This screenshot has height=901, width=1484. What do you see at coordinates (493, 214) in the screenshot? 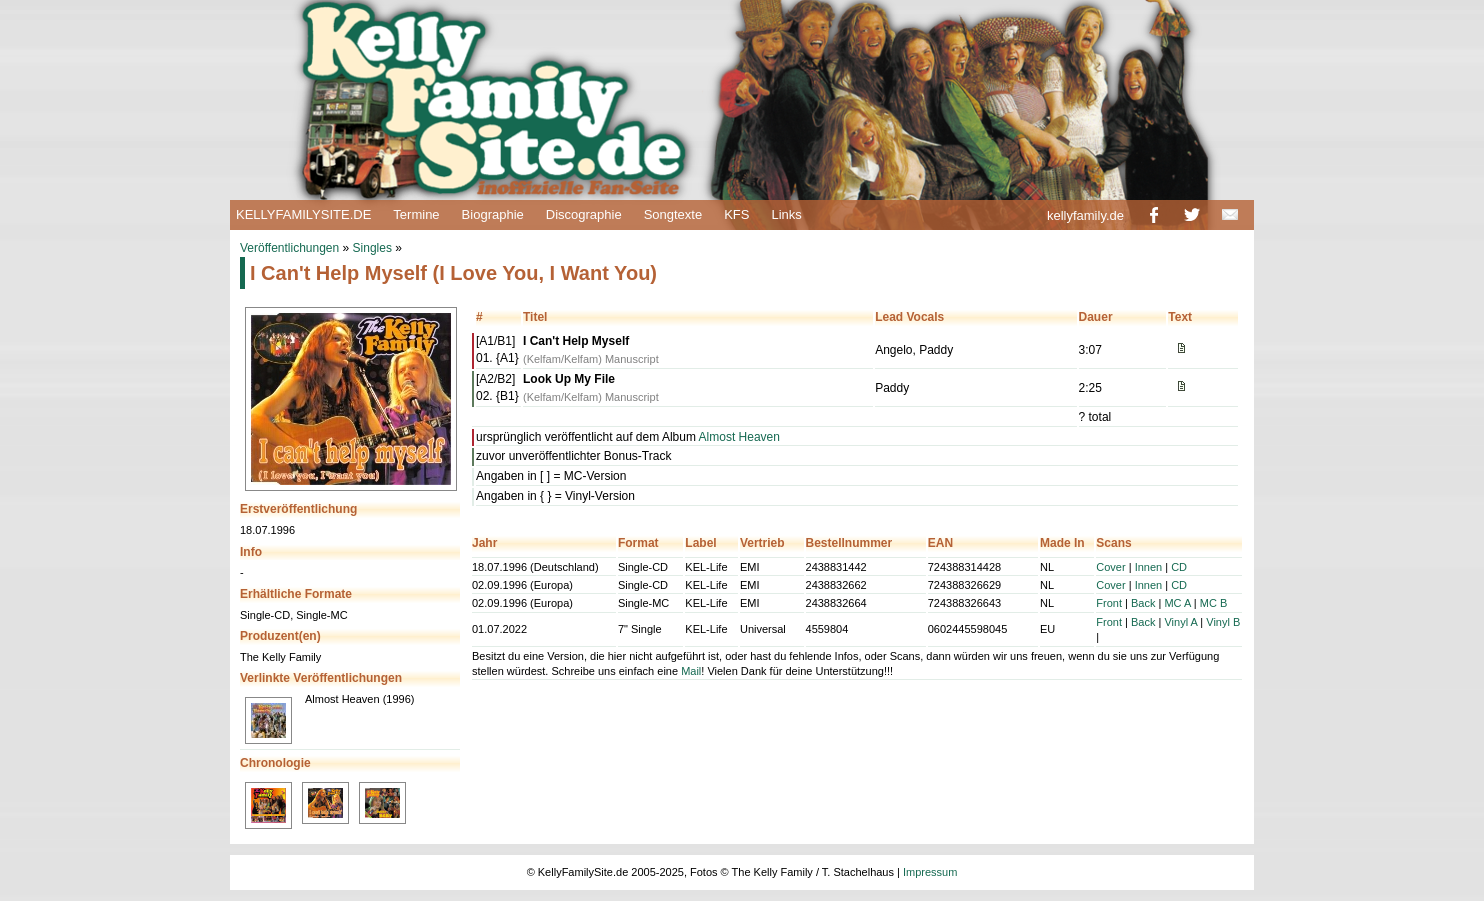
I see `Biographie` at bounding box center [493, 214].